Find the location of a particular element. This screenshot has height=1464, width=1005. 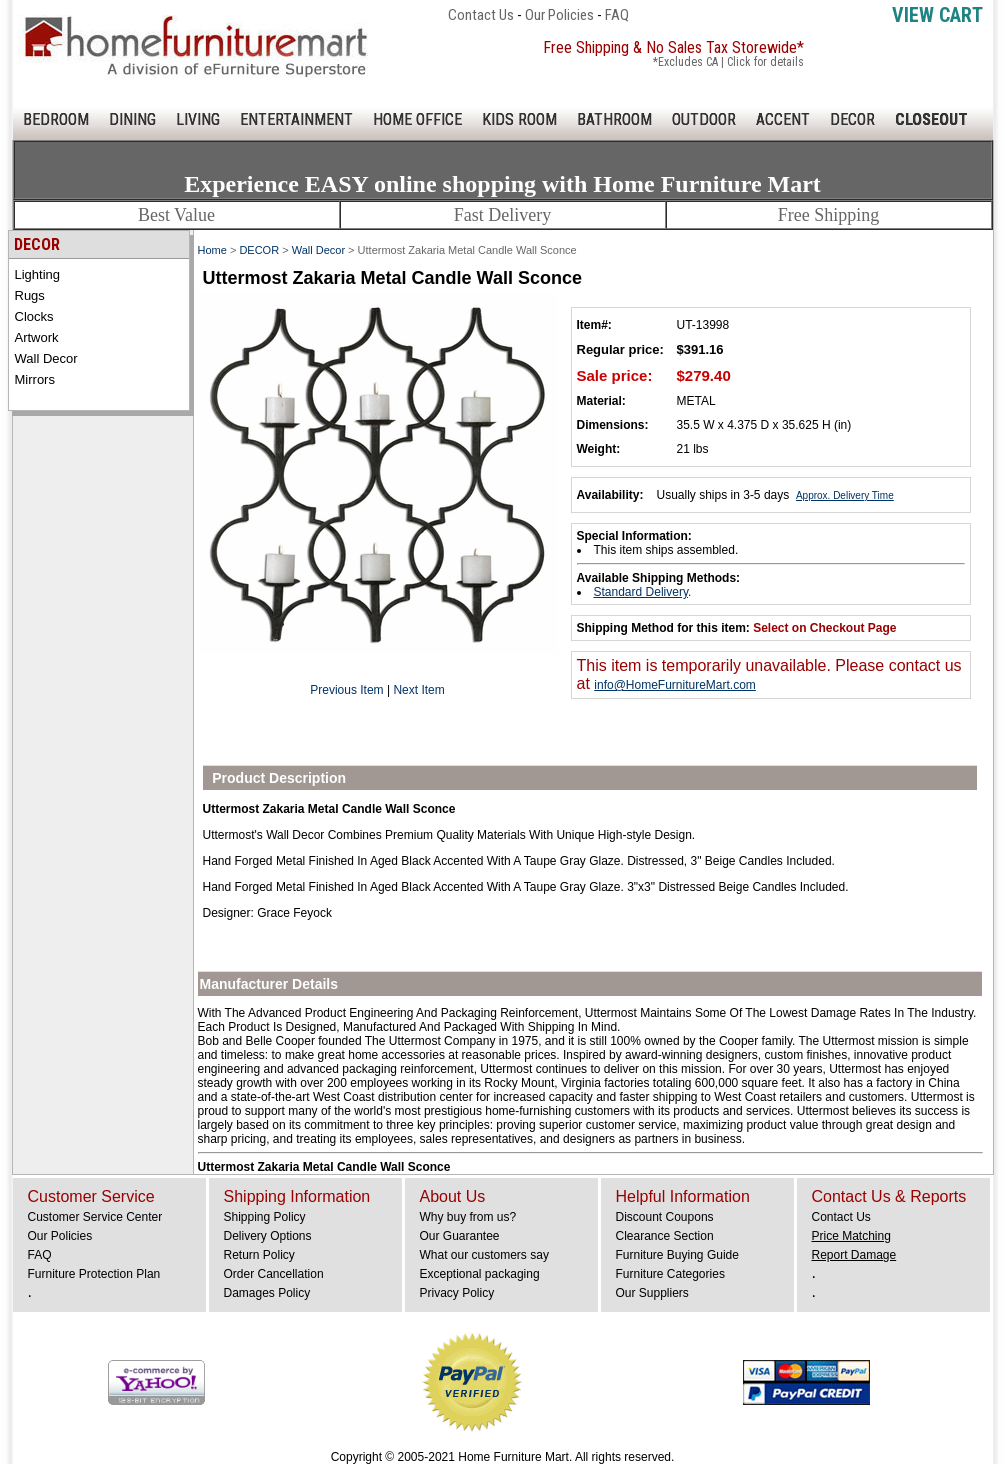

DINING is located at coordinates (132, 119).